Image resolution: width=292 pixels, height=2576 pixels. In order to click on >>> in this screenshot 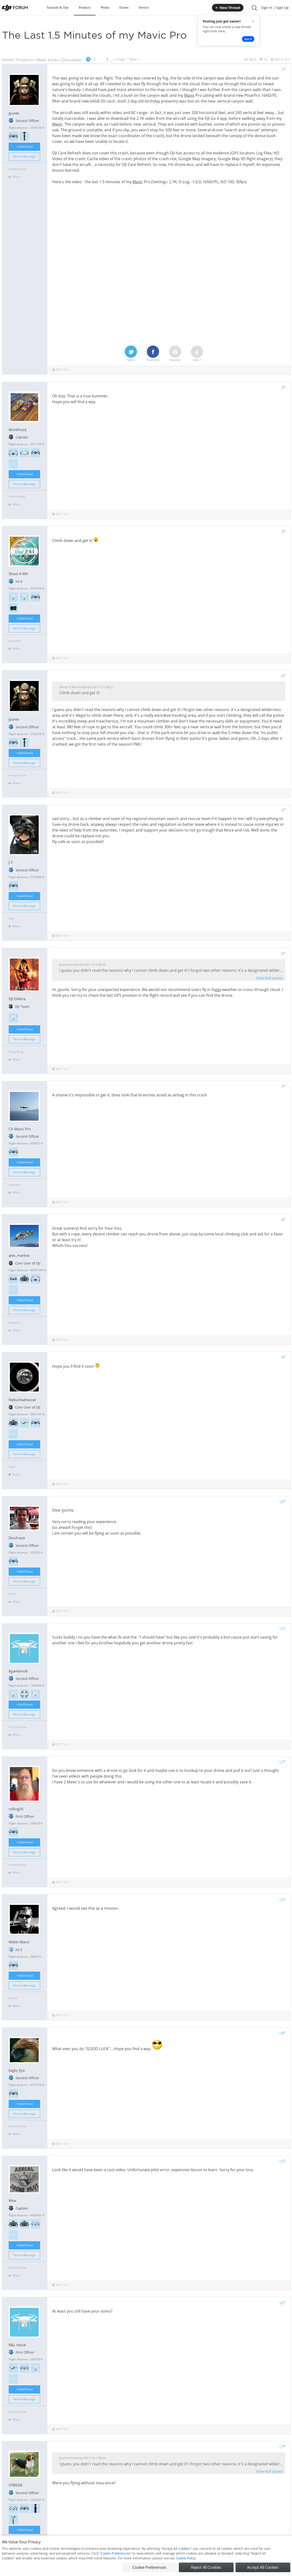, I will do `click(13, 464)`.